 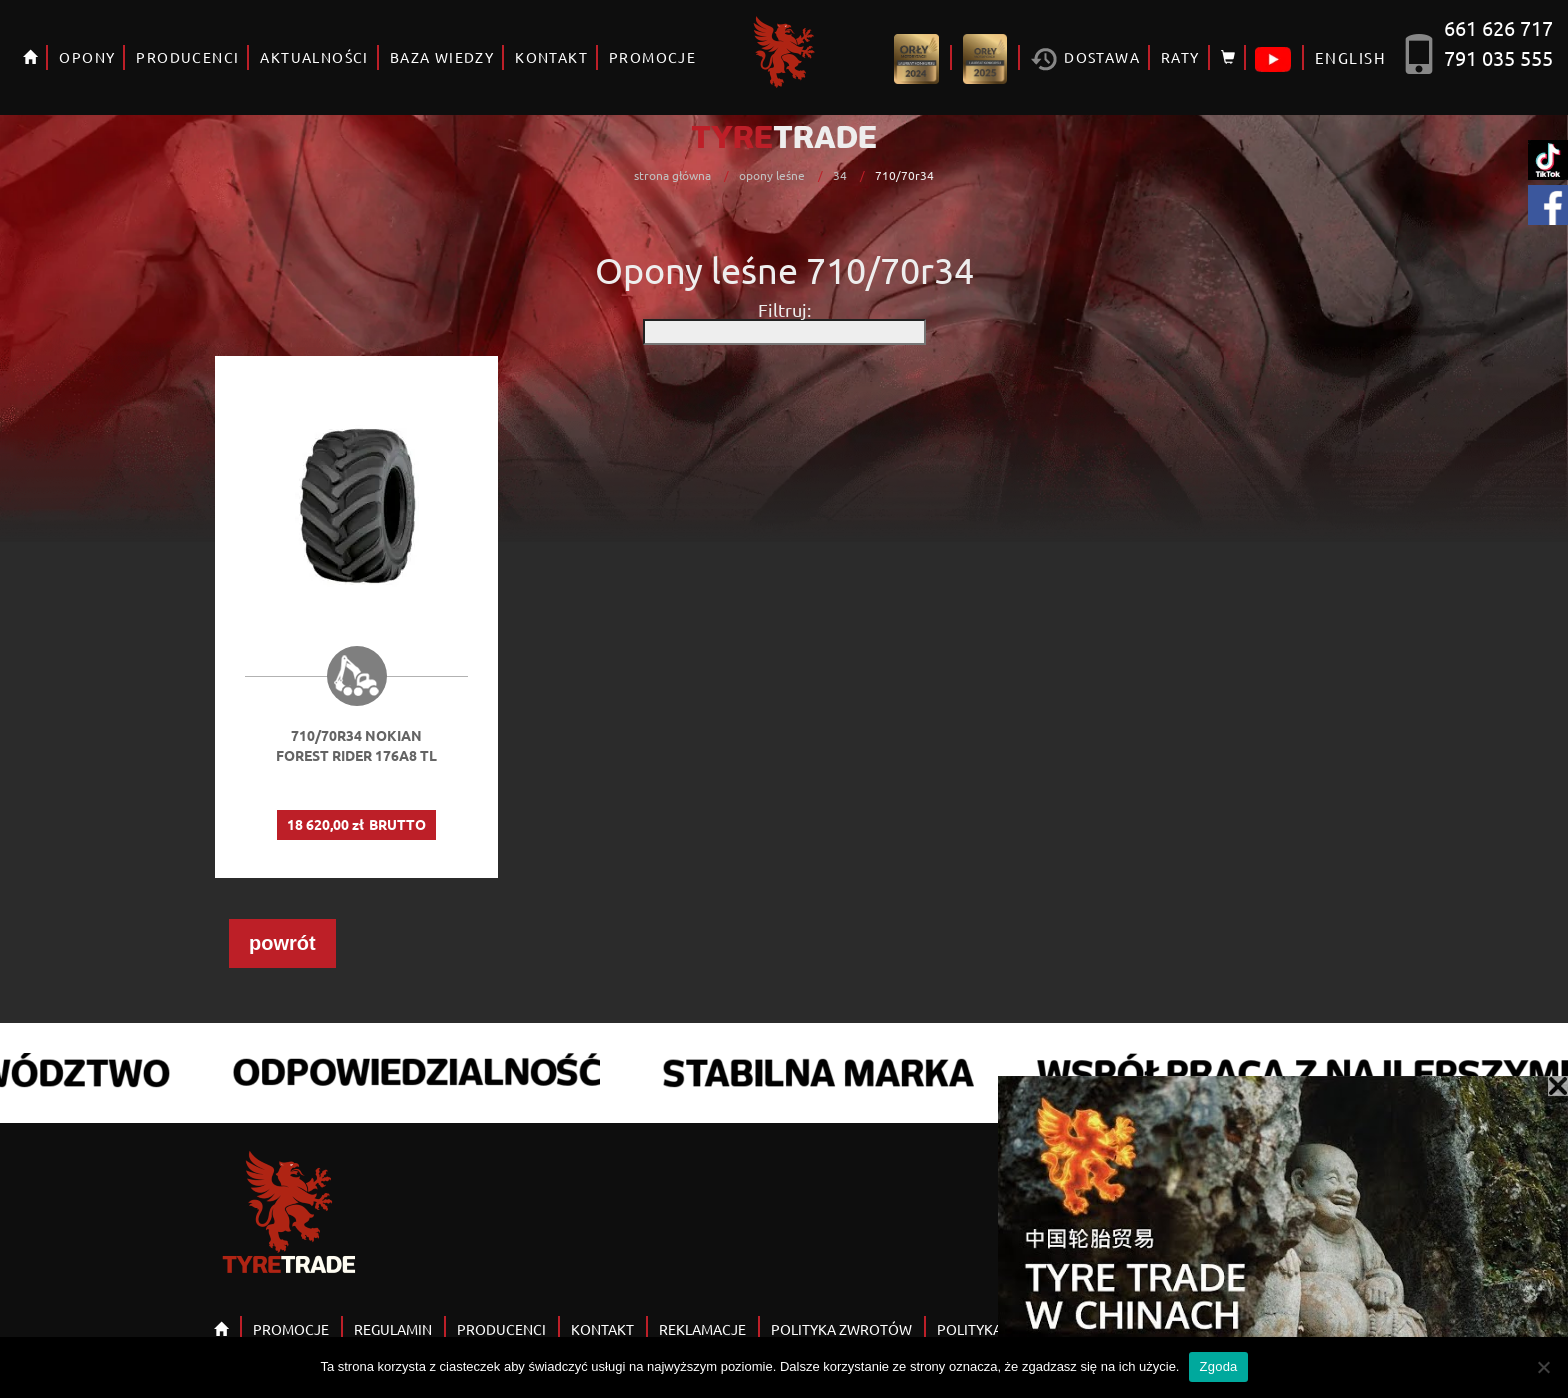 What do you see at coordinates (1350, 57) in the screenshot?
I see `ENGLISH` at bounding box center [1350, 57].